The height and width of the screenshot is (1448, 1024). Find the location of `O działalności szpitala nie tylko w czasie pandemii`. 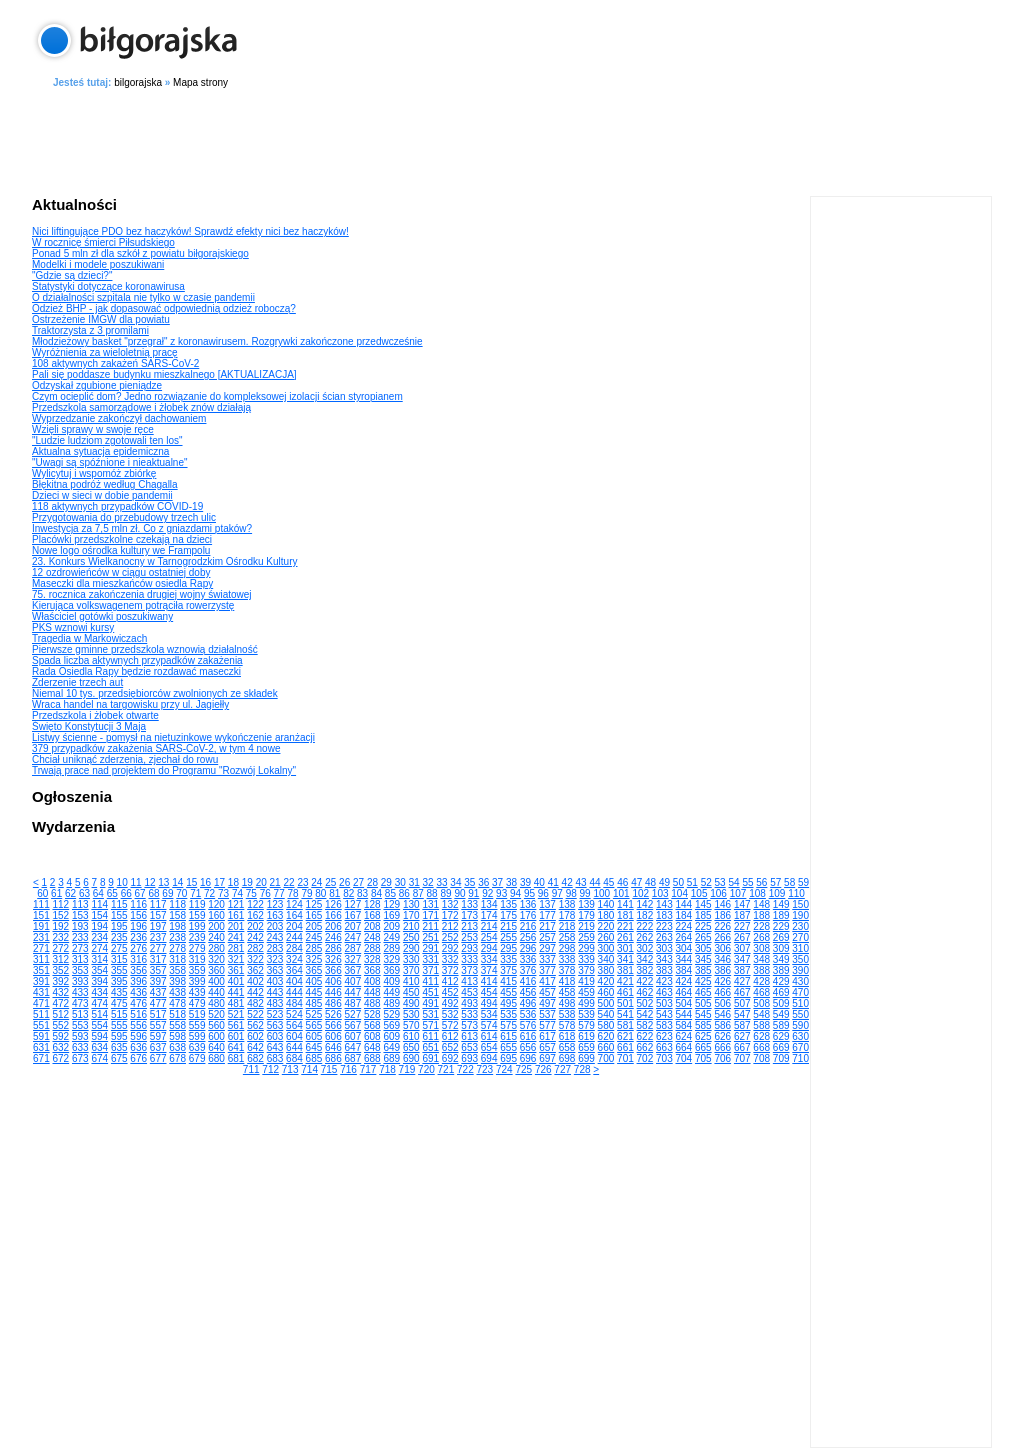

O działalności szpitala nie tylko w czasie pandemii is located at coordinates (143, 297).